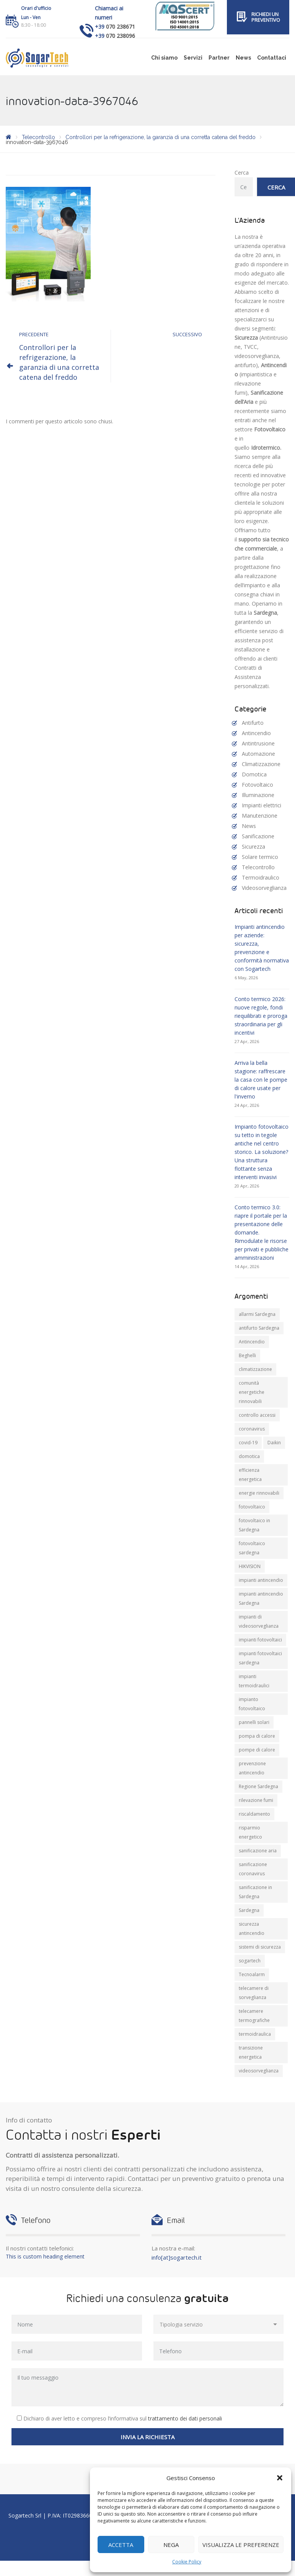 The height and width of the screenshot is (2576, 295). Describe the element at coordinates (259, 1328) in the screenshot. I see `antifurto Sardegna [antifurto Sardegna (9 elementi)]` at that location.